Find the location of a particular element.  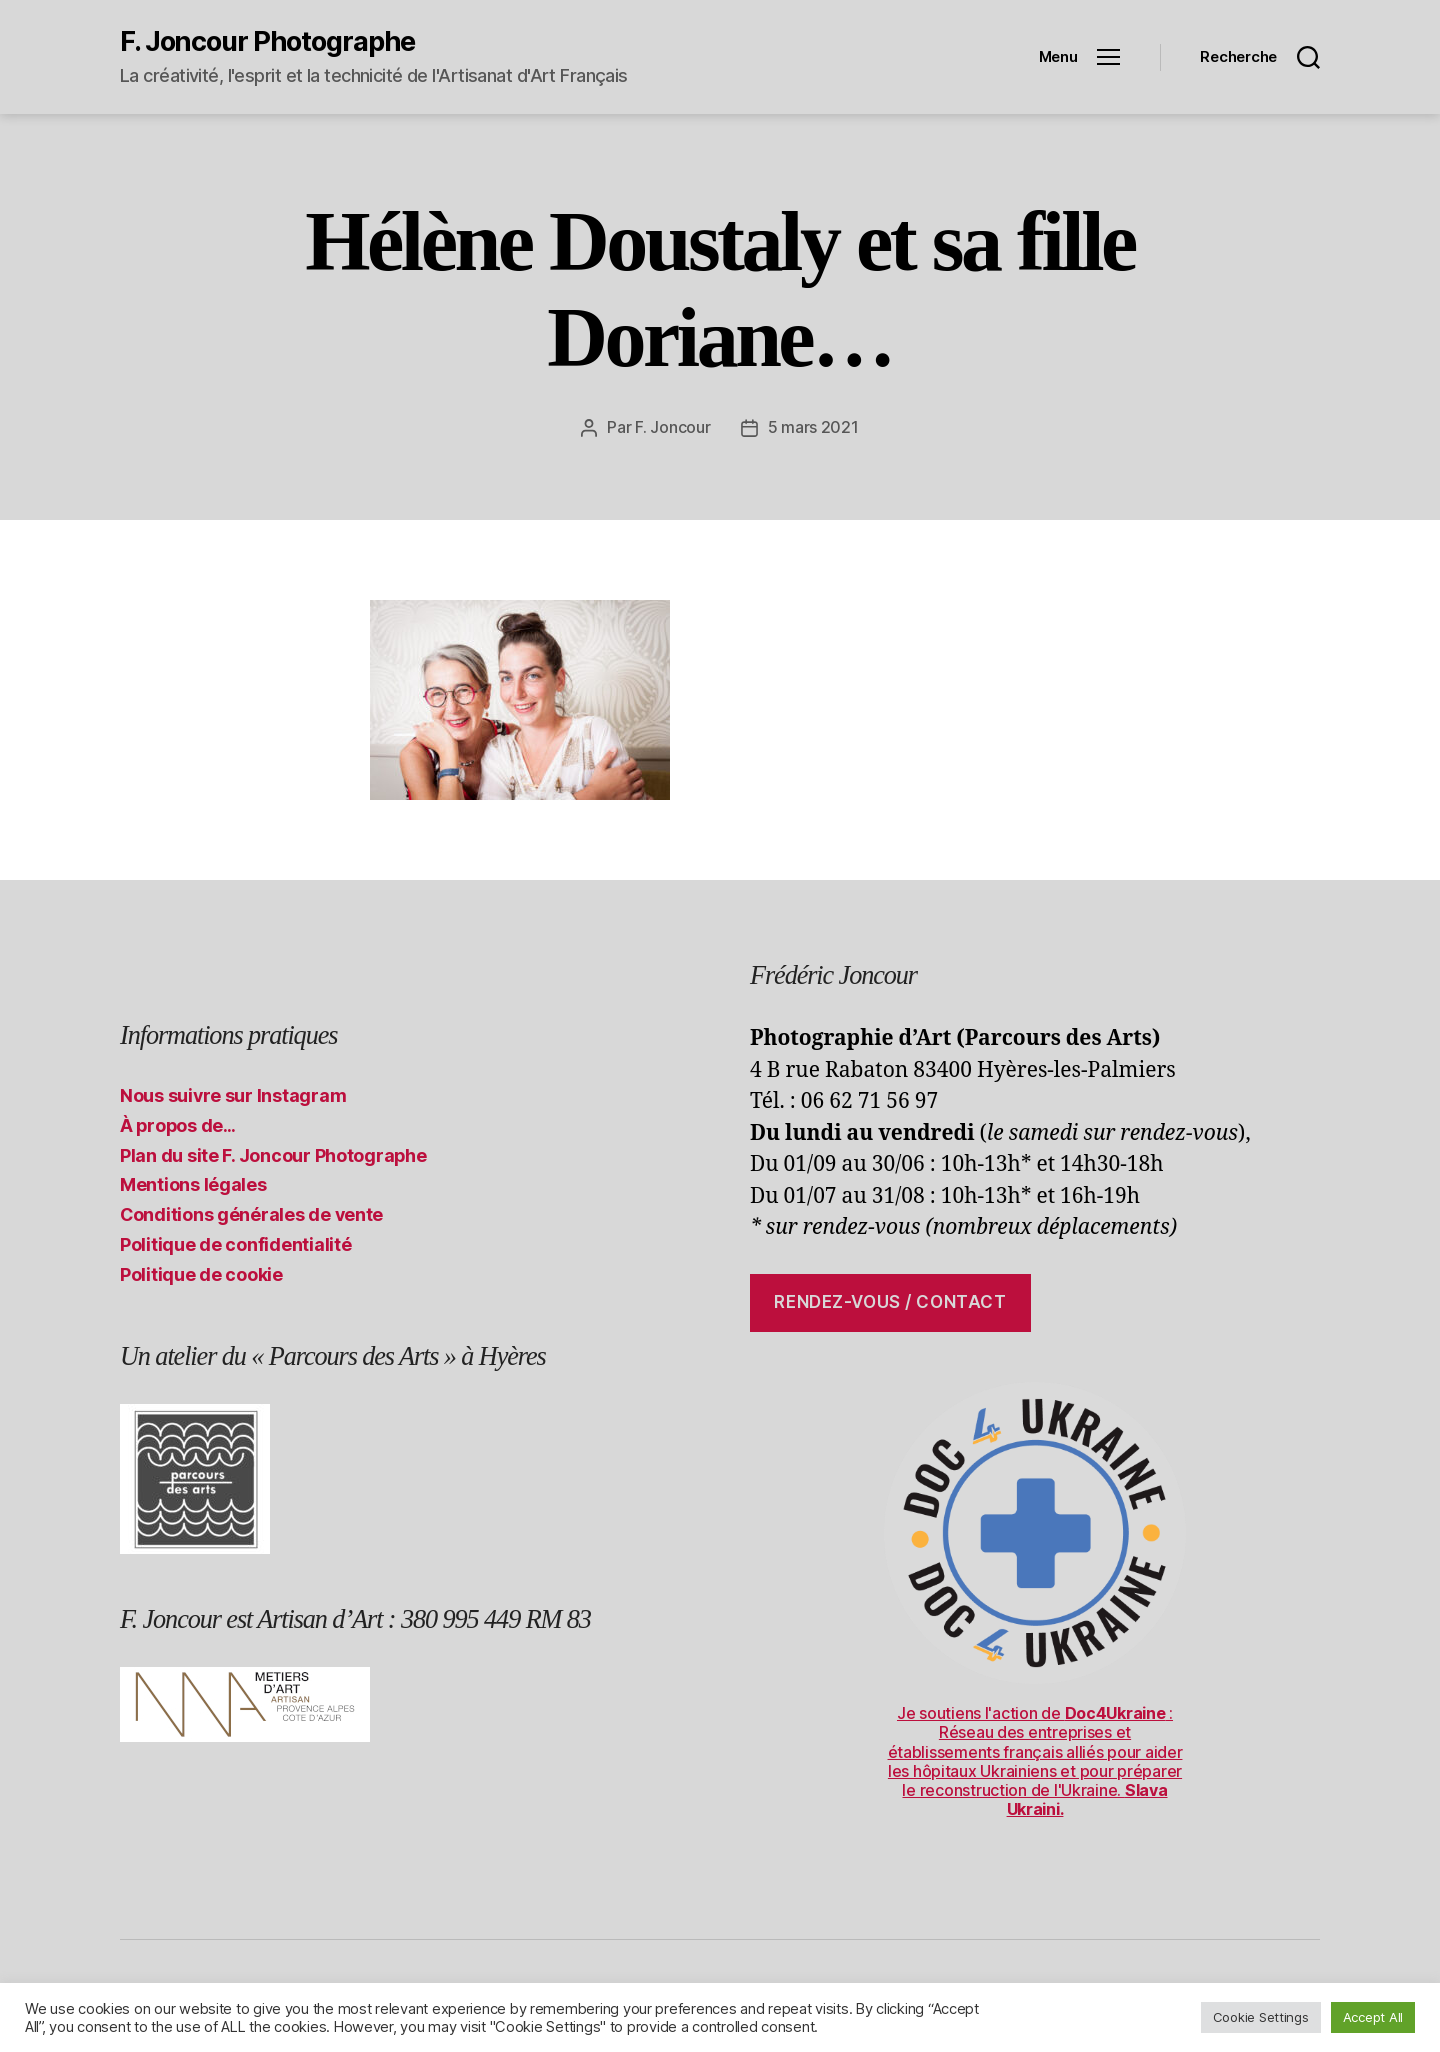

F. Joncour Photographe is located at coordinates (267, 41).